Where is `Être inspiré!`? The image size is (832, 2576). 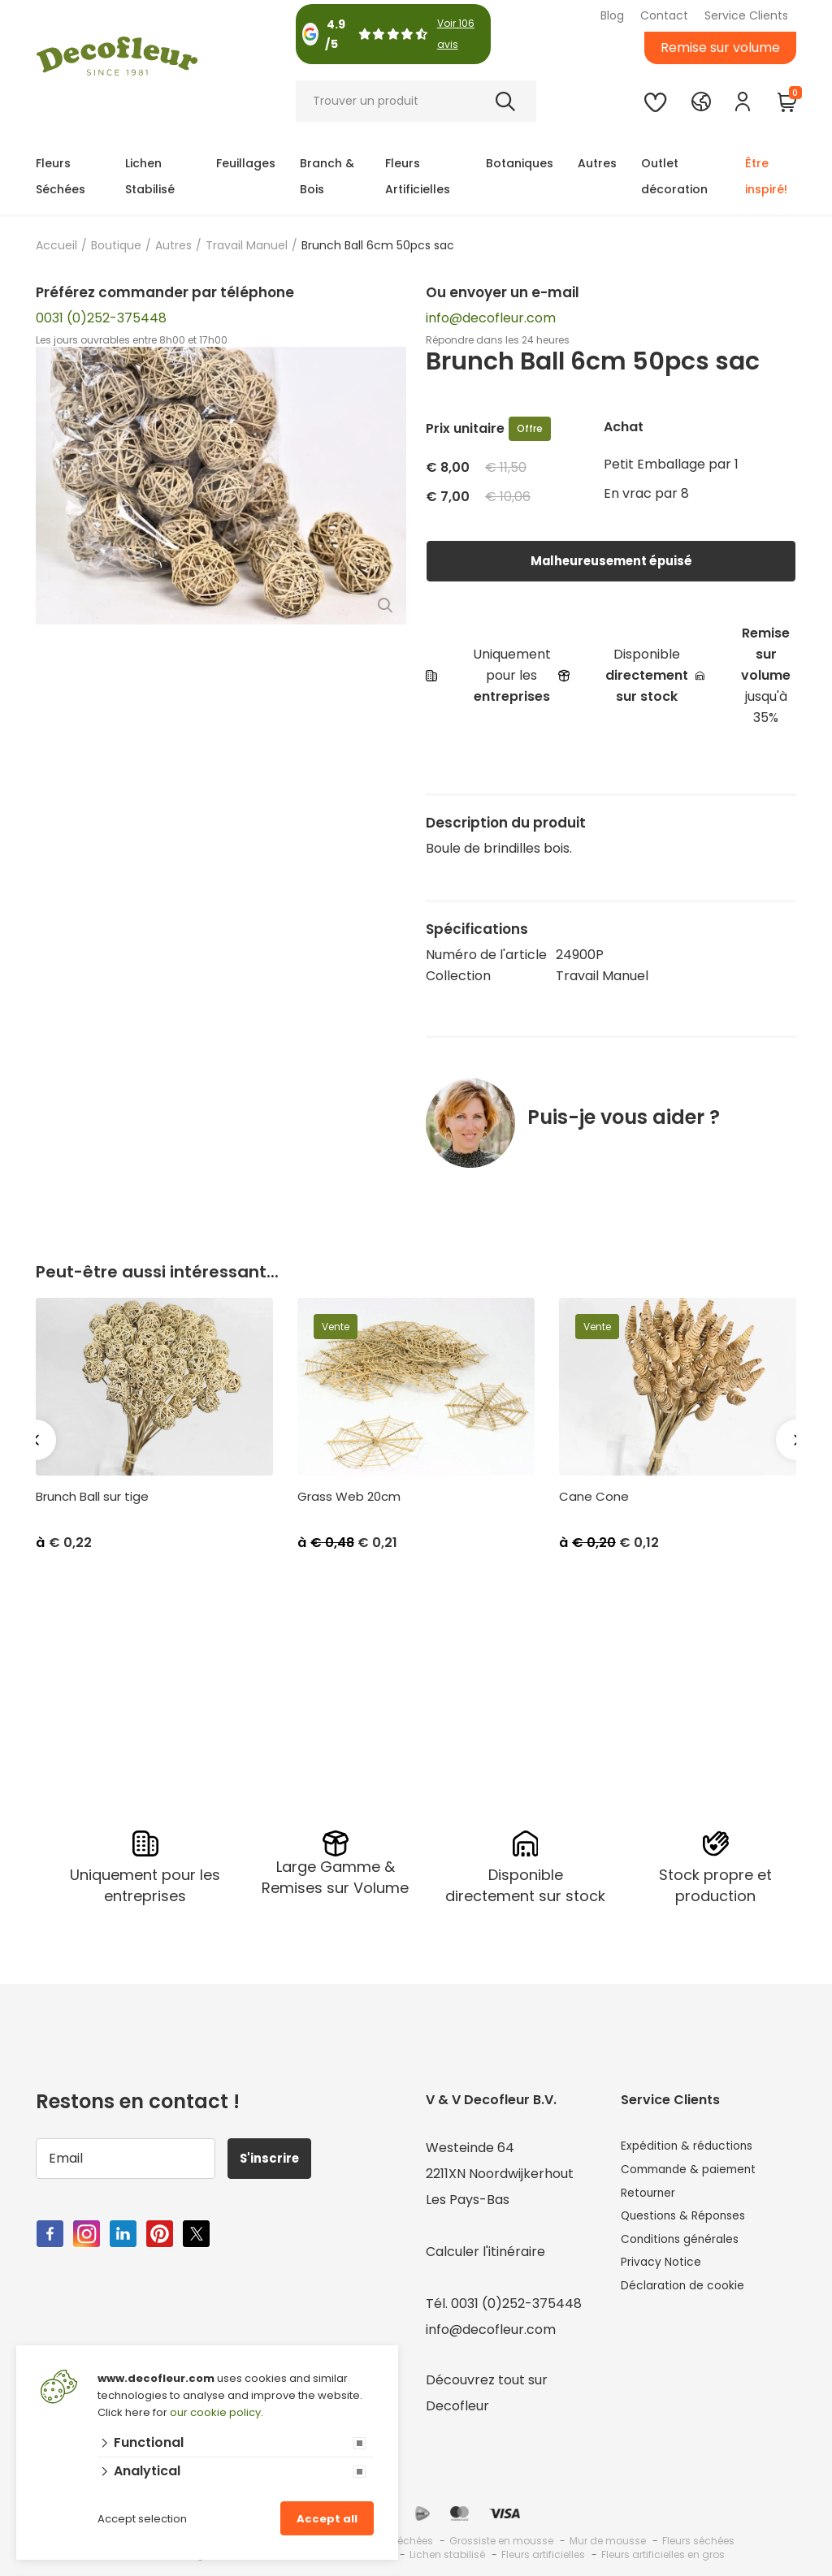 Être inspiré! is located at coordinates (766, 176).